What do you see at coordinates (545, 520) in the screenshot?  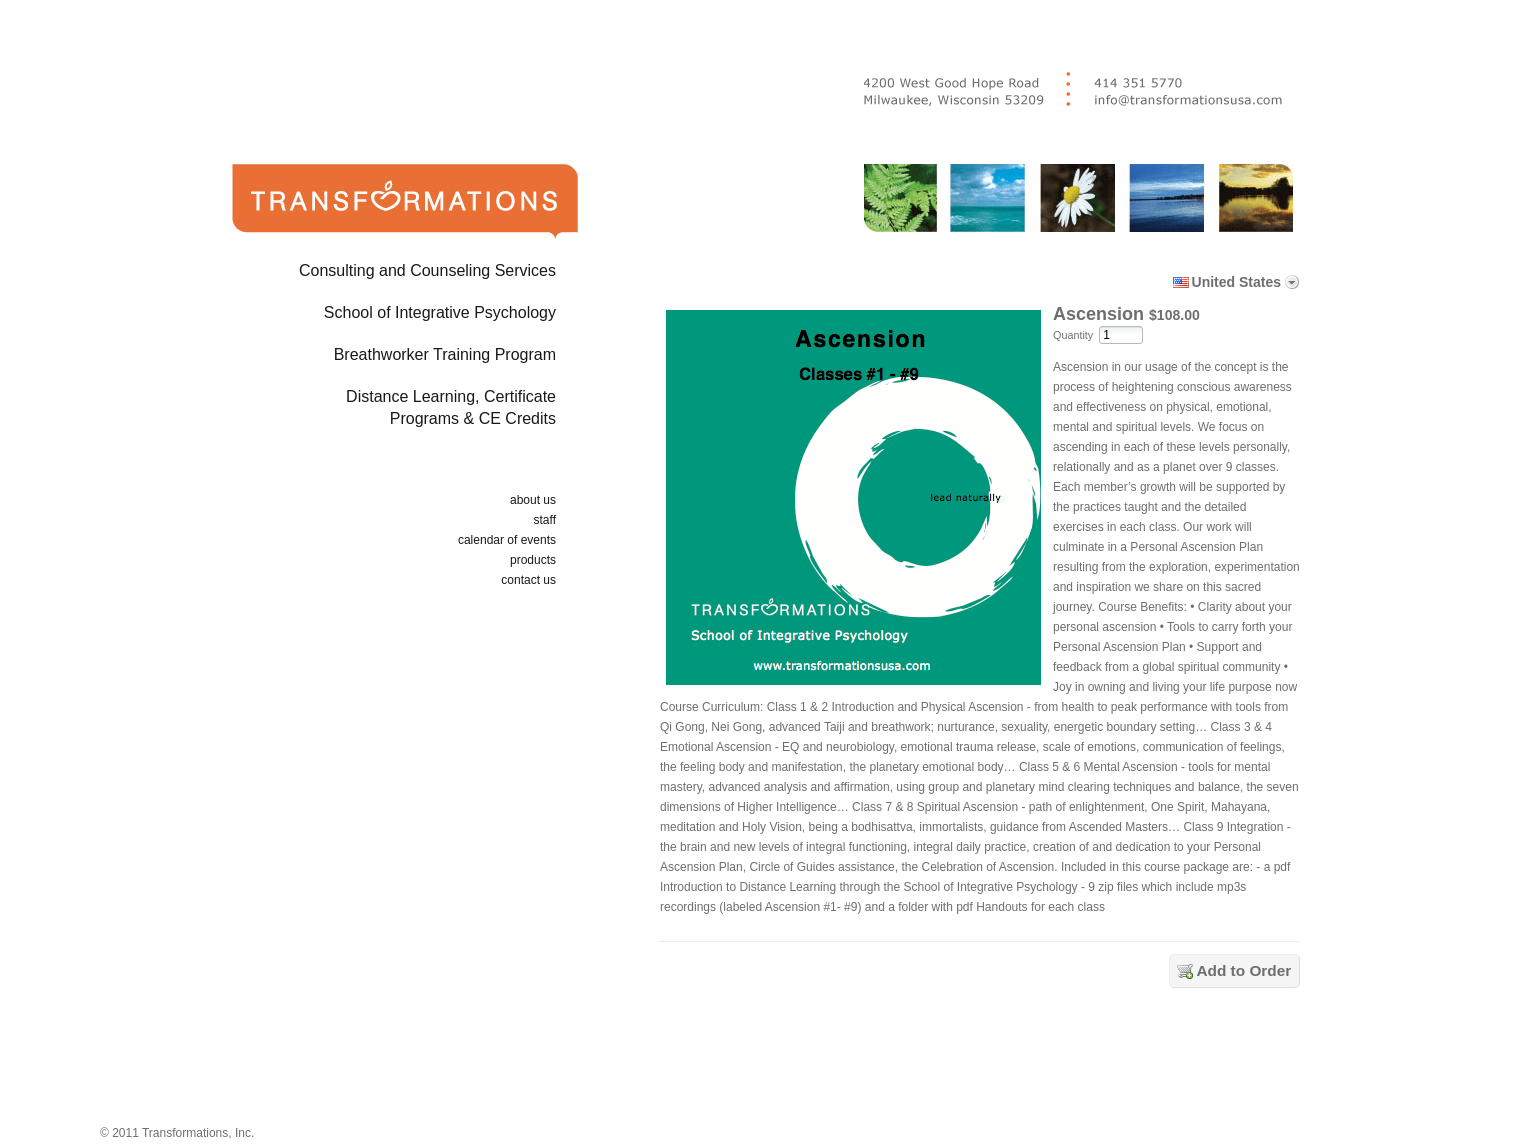 I see `staff` at bounding box center [545, 520].